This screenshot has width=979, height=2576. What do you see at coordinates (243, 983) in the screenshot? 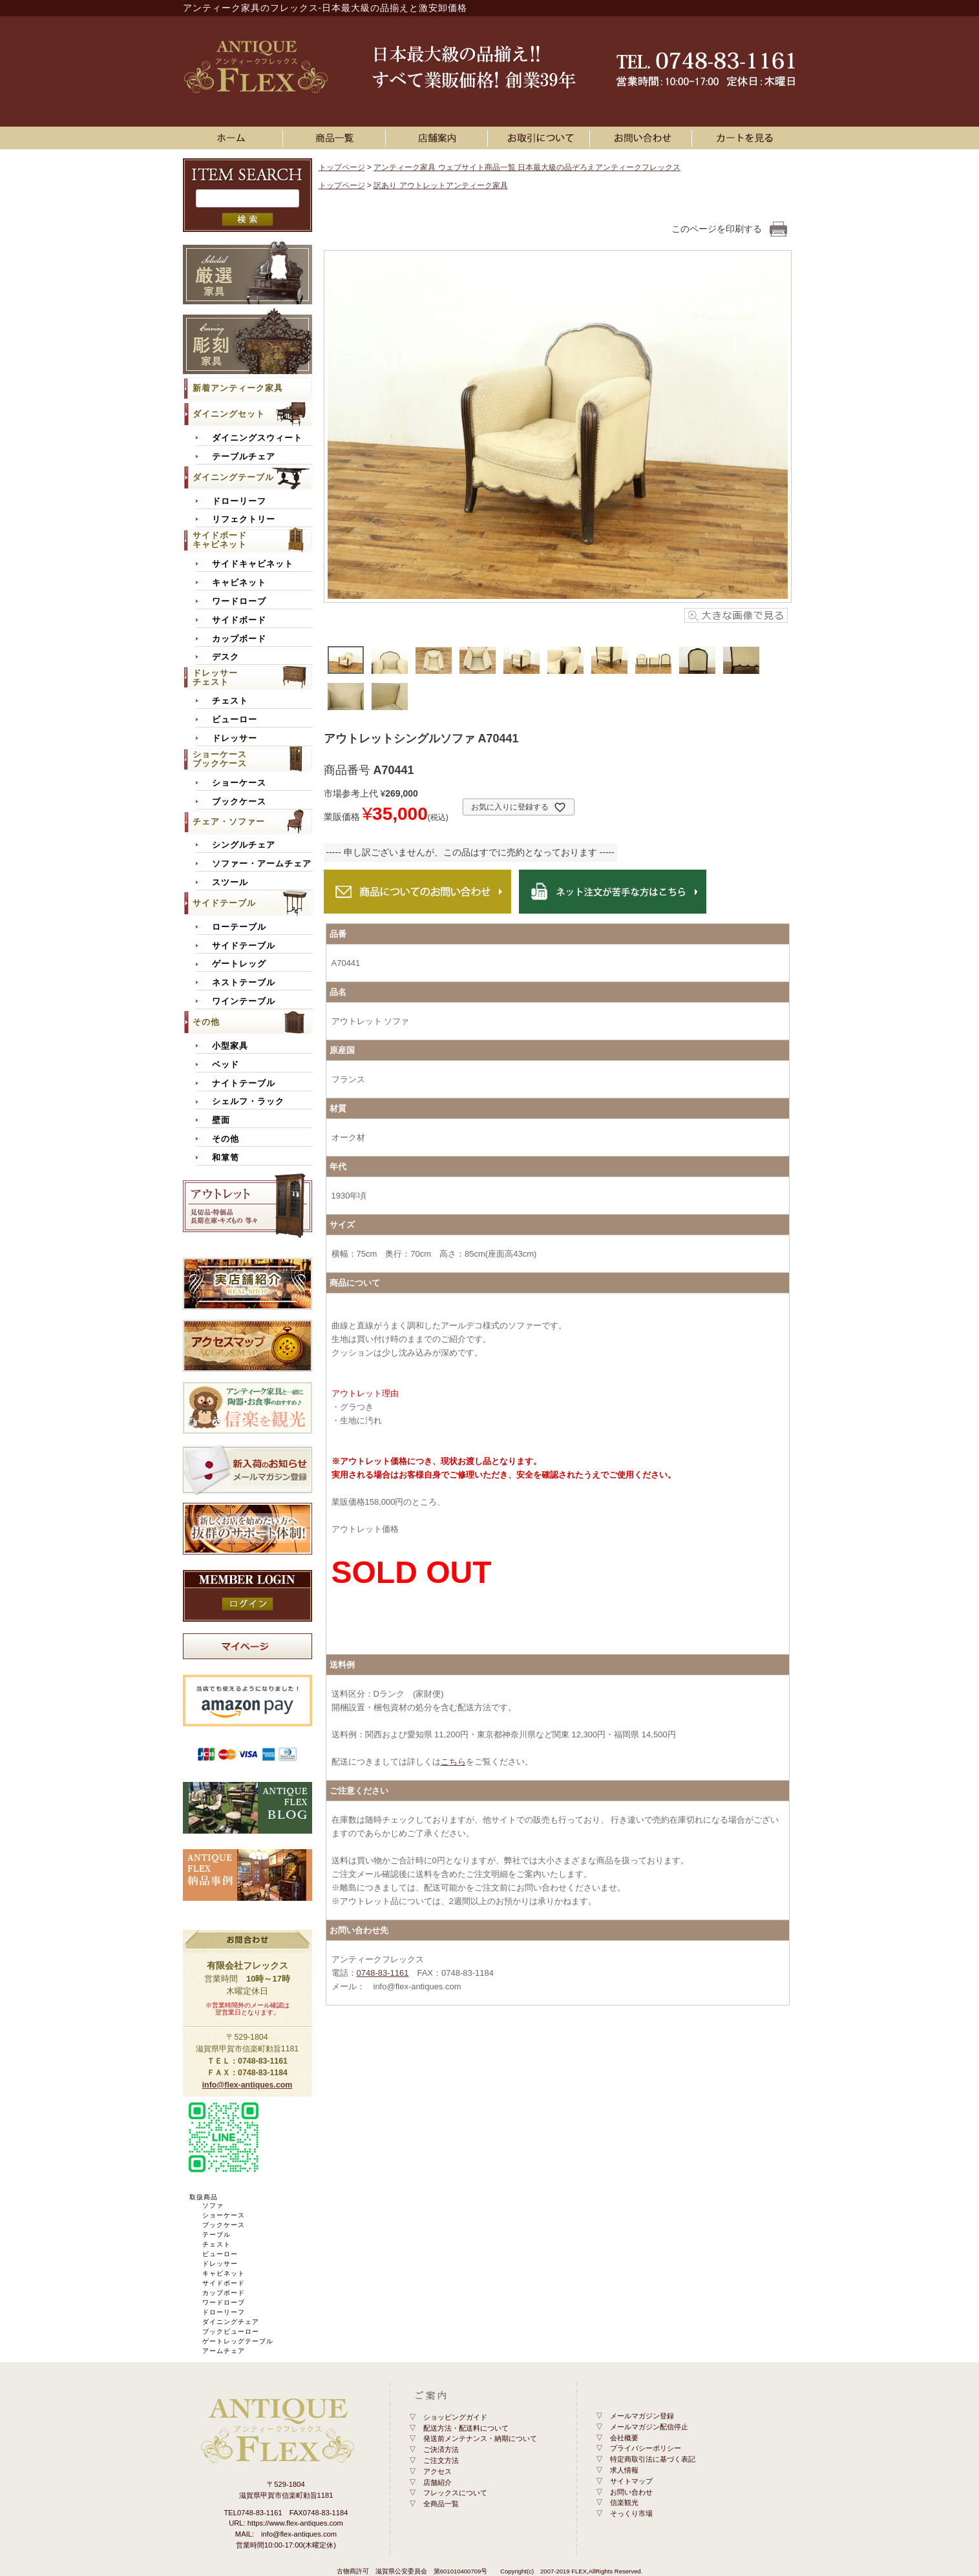
I see `ネストテーブル` at bounding box center [243, 983].